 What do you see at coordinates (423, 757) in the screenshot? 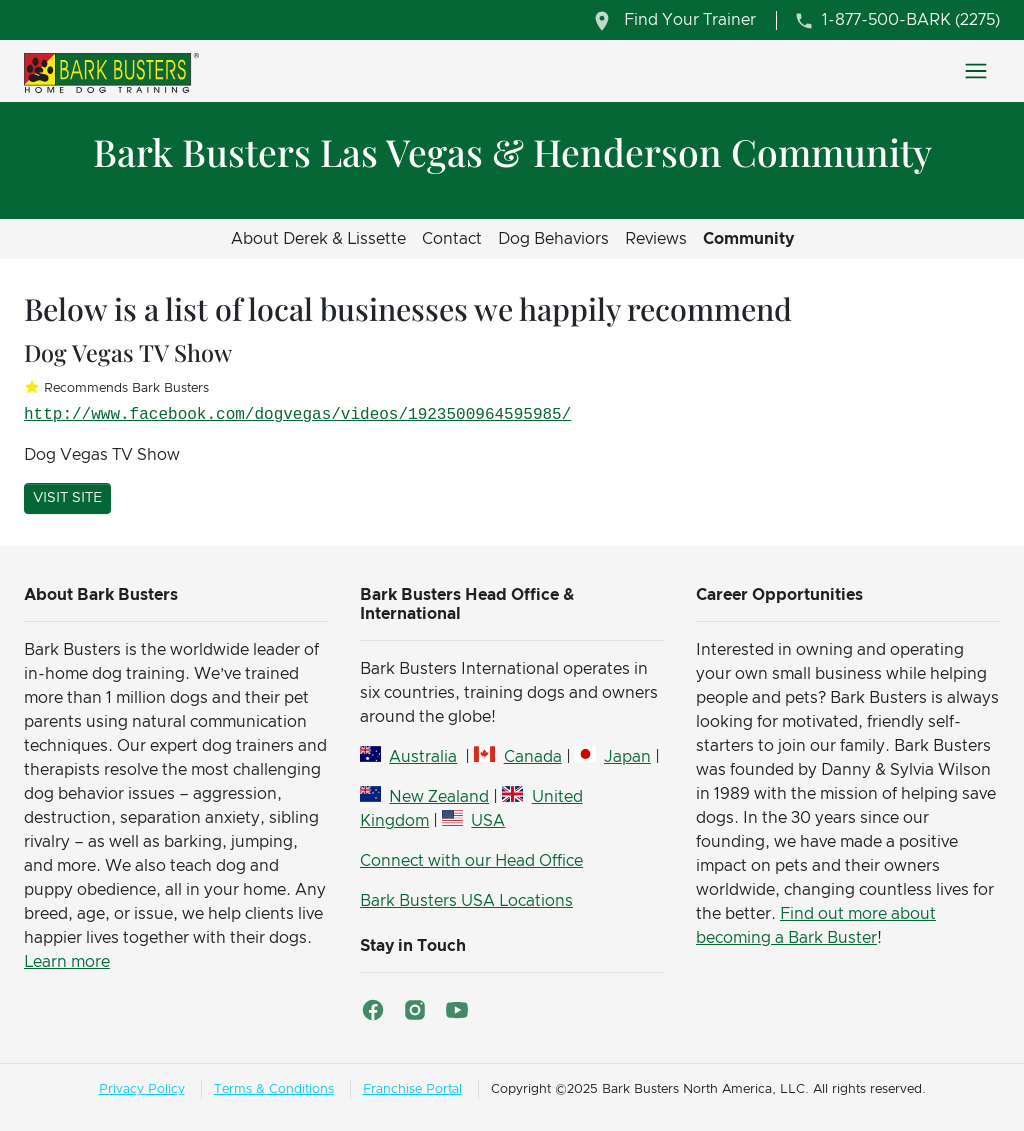
I see `Australia` at bounding box center [423, 757].